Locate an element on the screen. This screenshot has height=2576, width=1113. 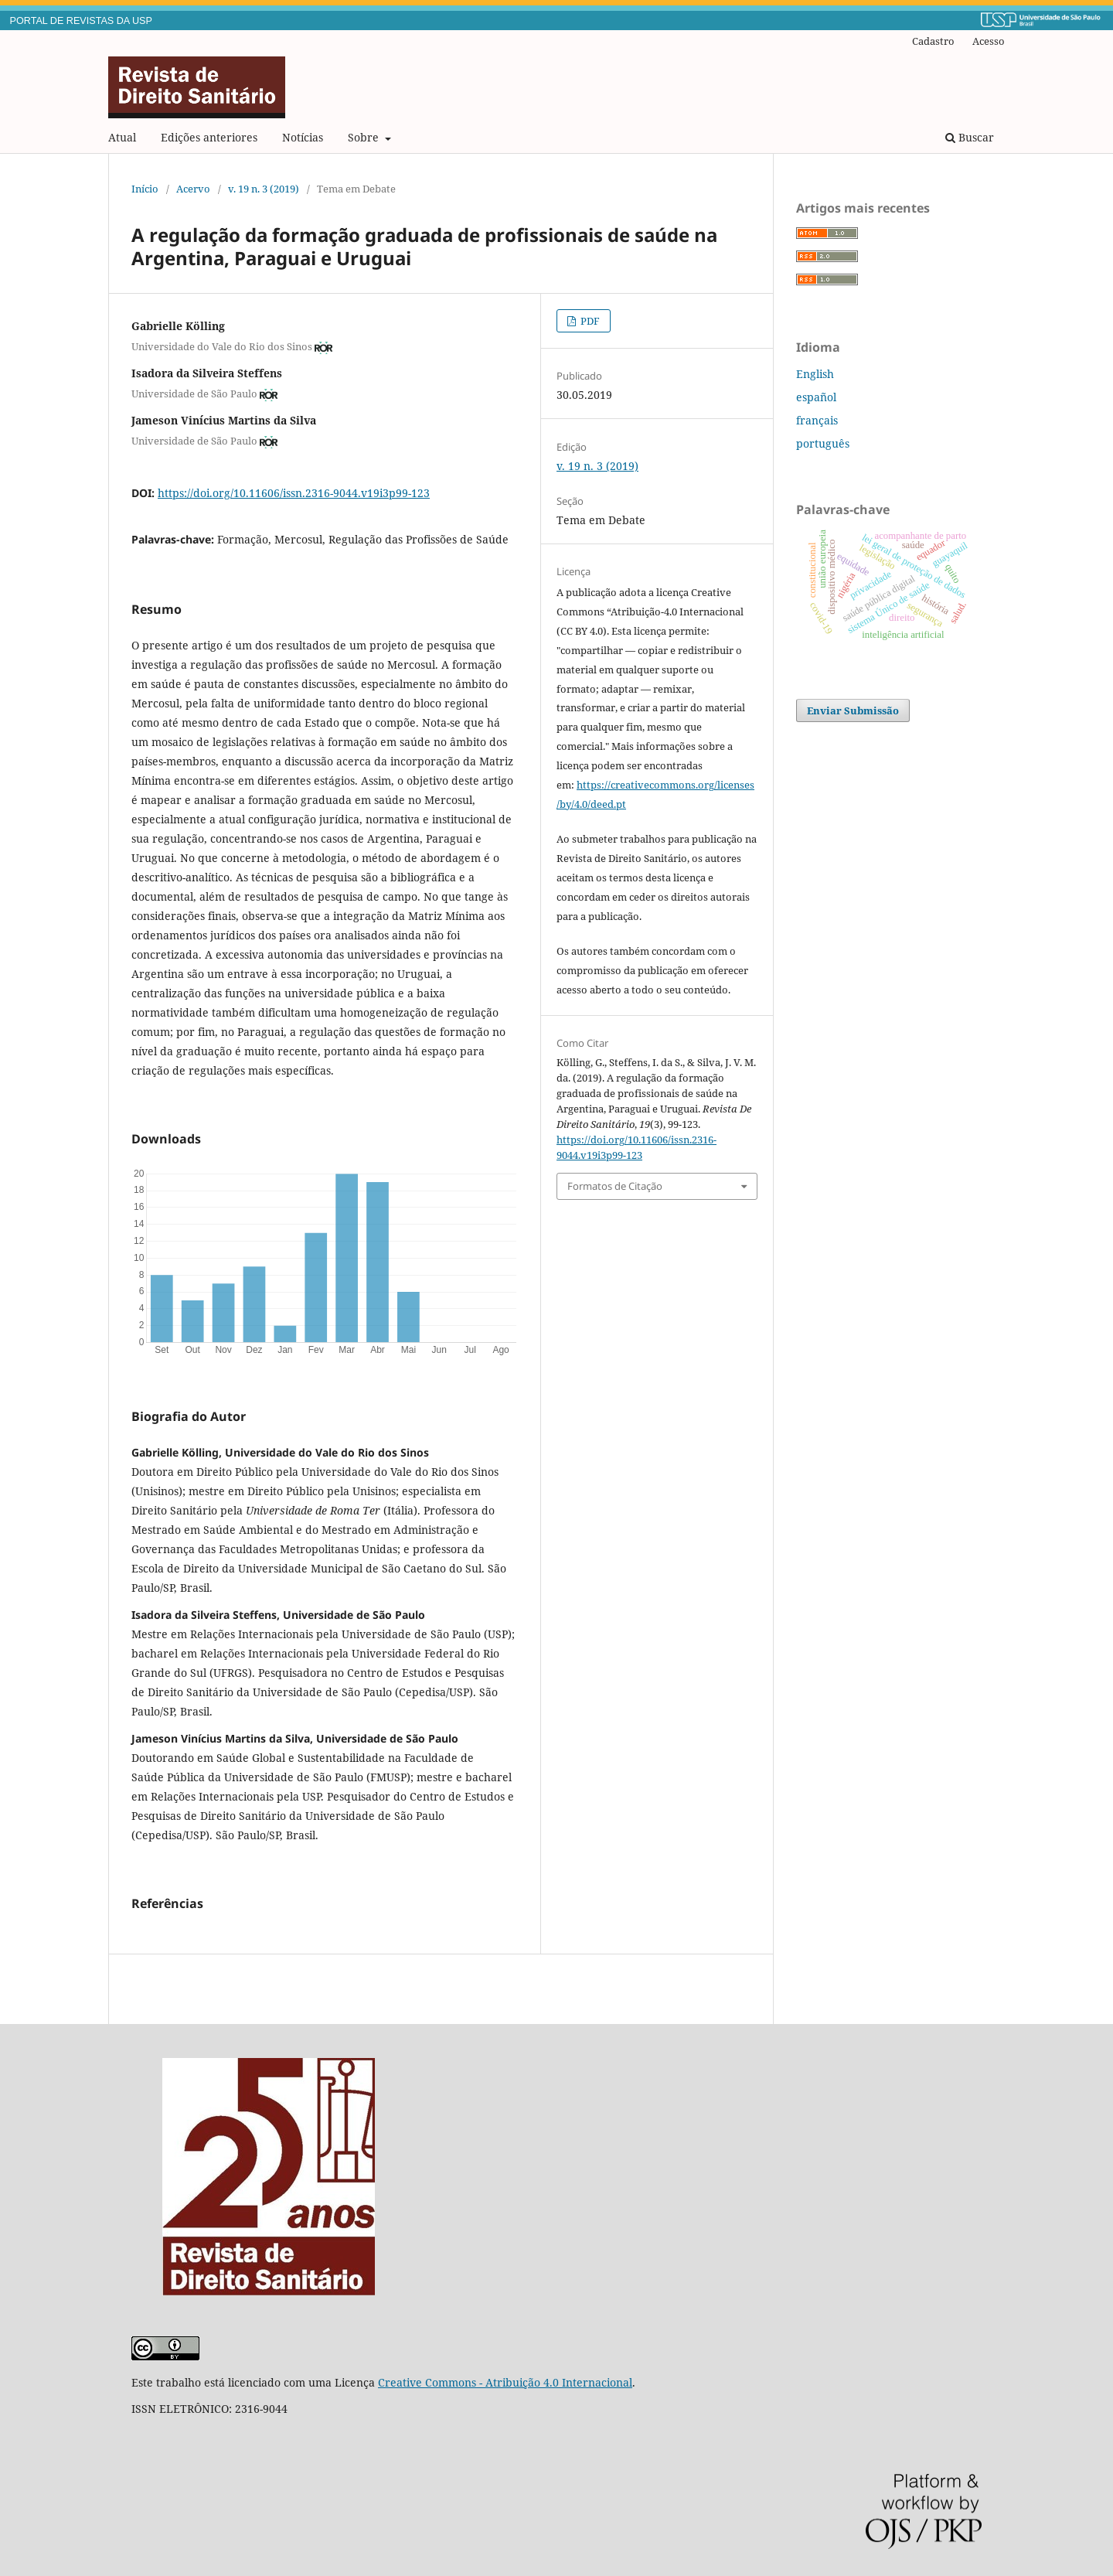
v. 19 n. 3 (2019) is located at coordinates (263, 189).